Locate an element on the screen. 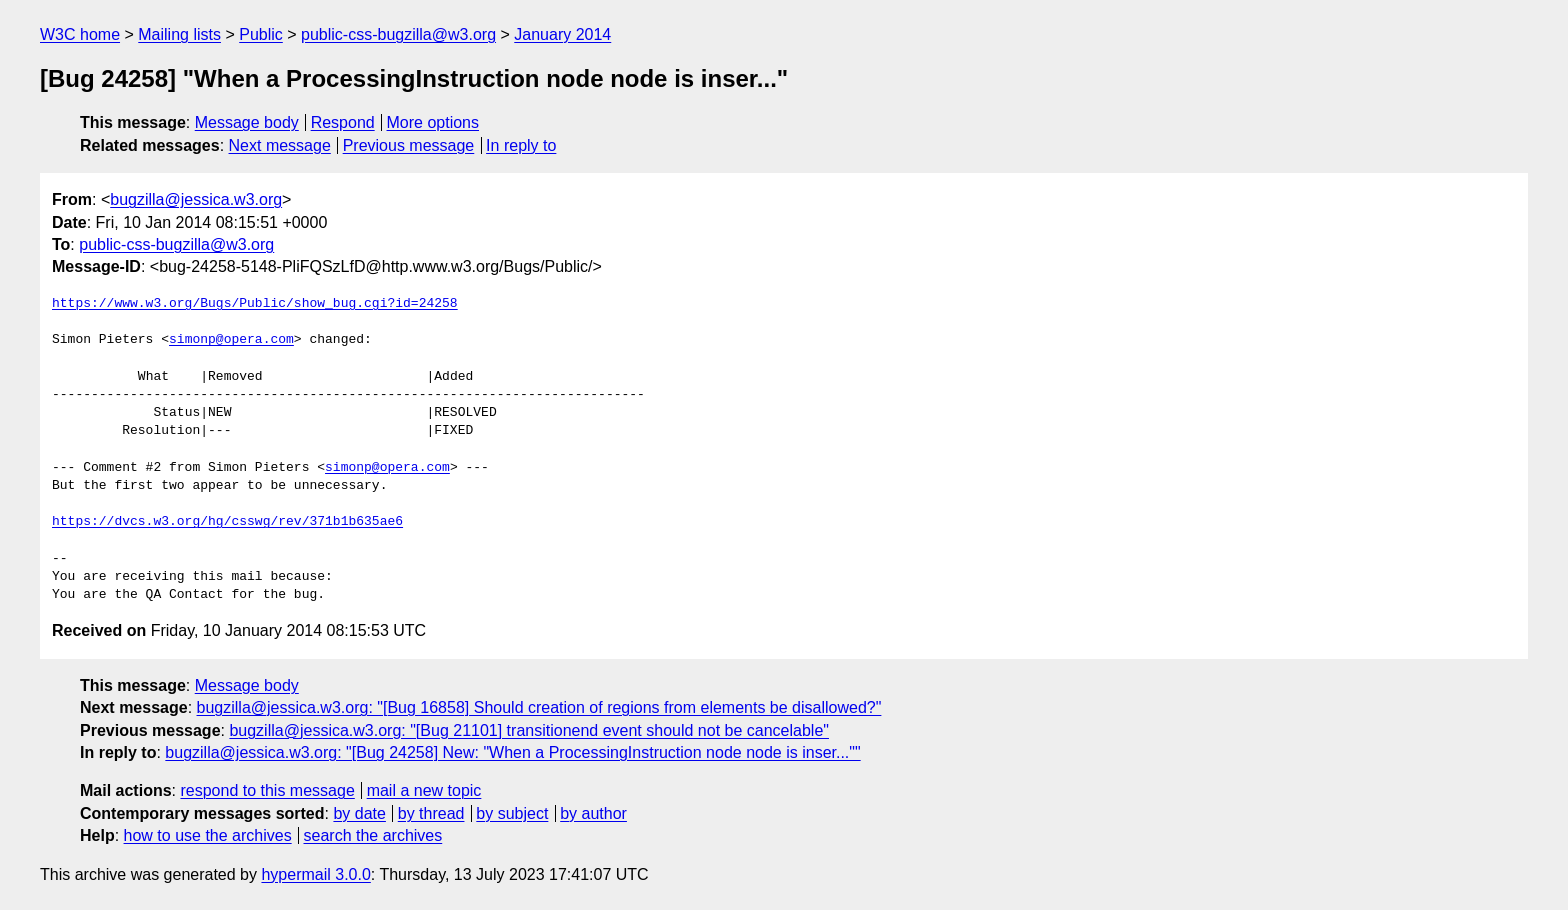  More options is located at coordinates (433, 122).